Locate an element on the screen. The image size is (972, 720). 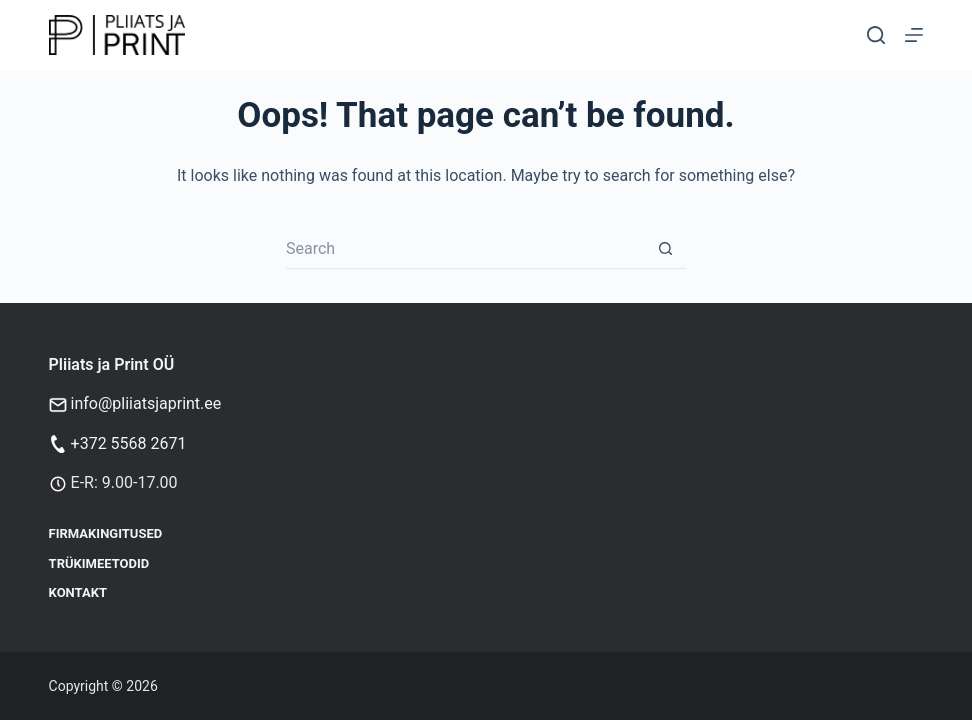
[Search for...] is located at coordinates (466, 249).